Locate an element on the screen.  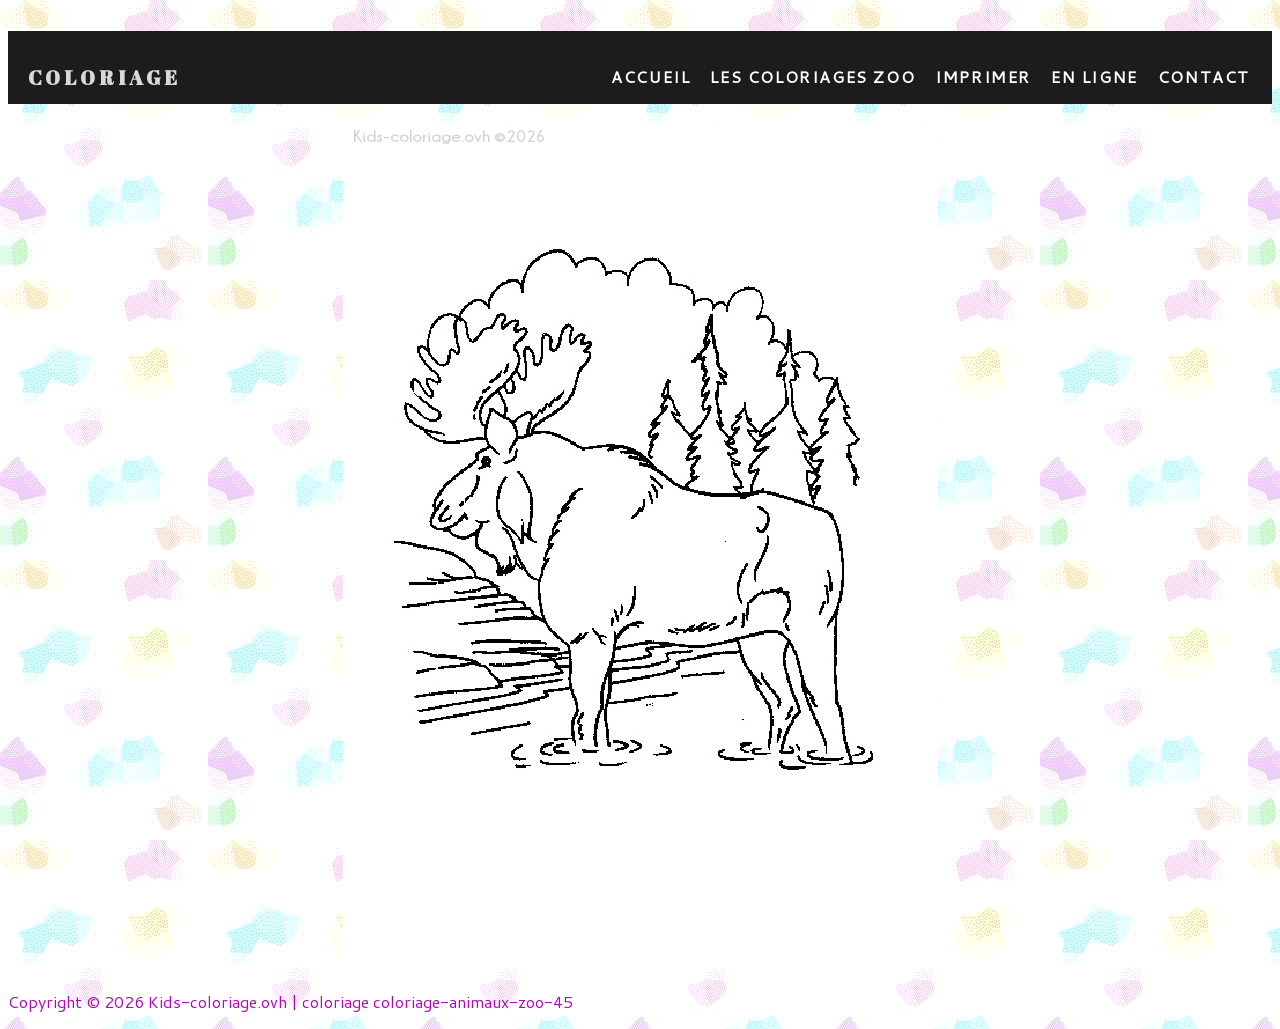
En ligne is located at coordinates (1094, 76).